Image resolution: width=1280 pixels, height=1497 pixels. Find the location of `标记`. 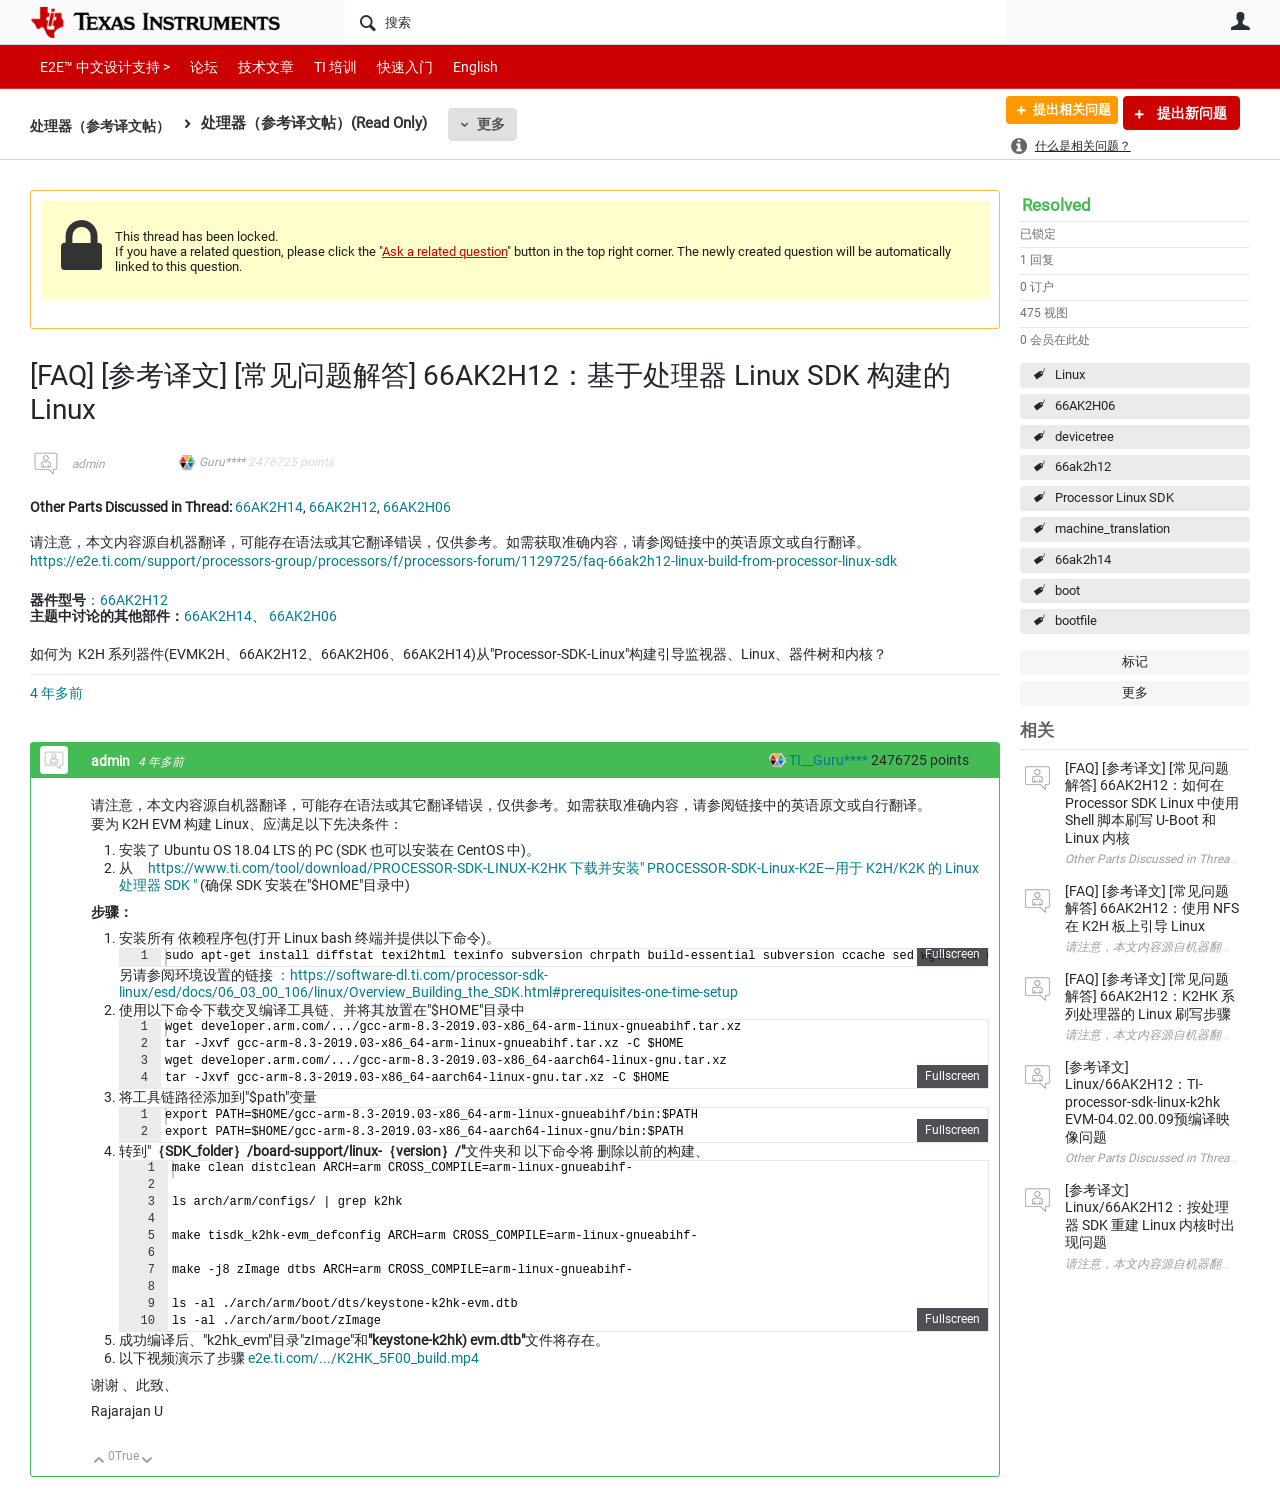

标记 is located at coordinates (1135, 661).